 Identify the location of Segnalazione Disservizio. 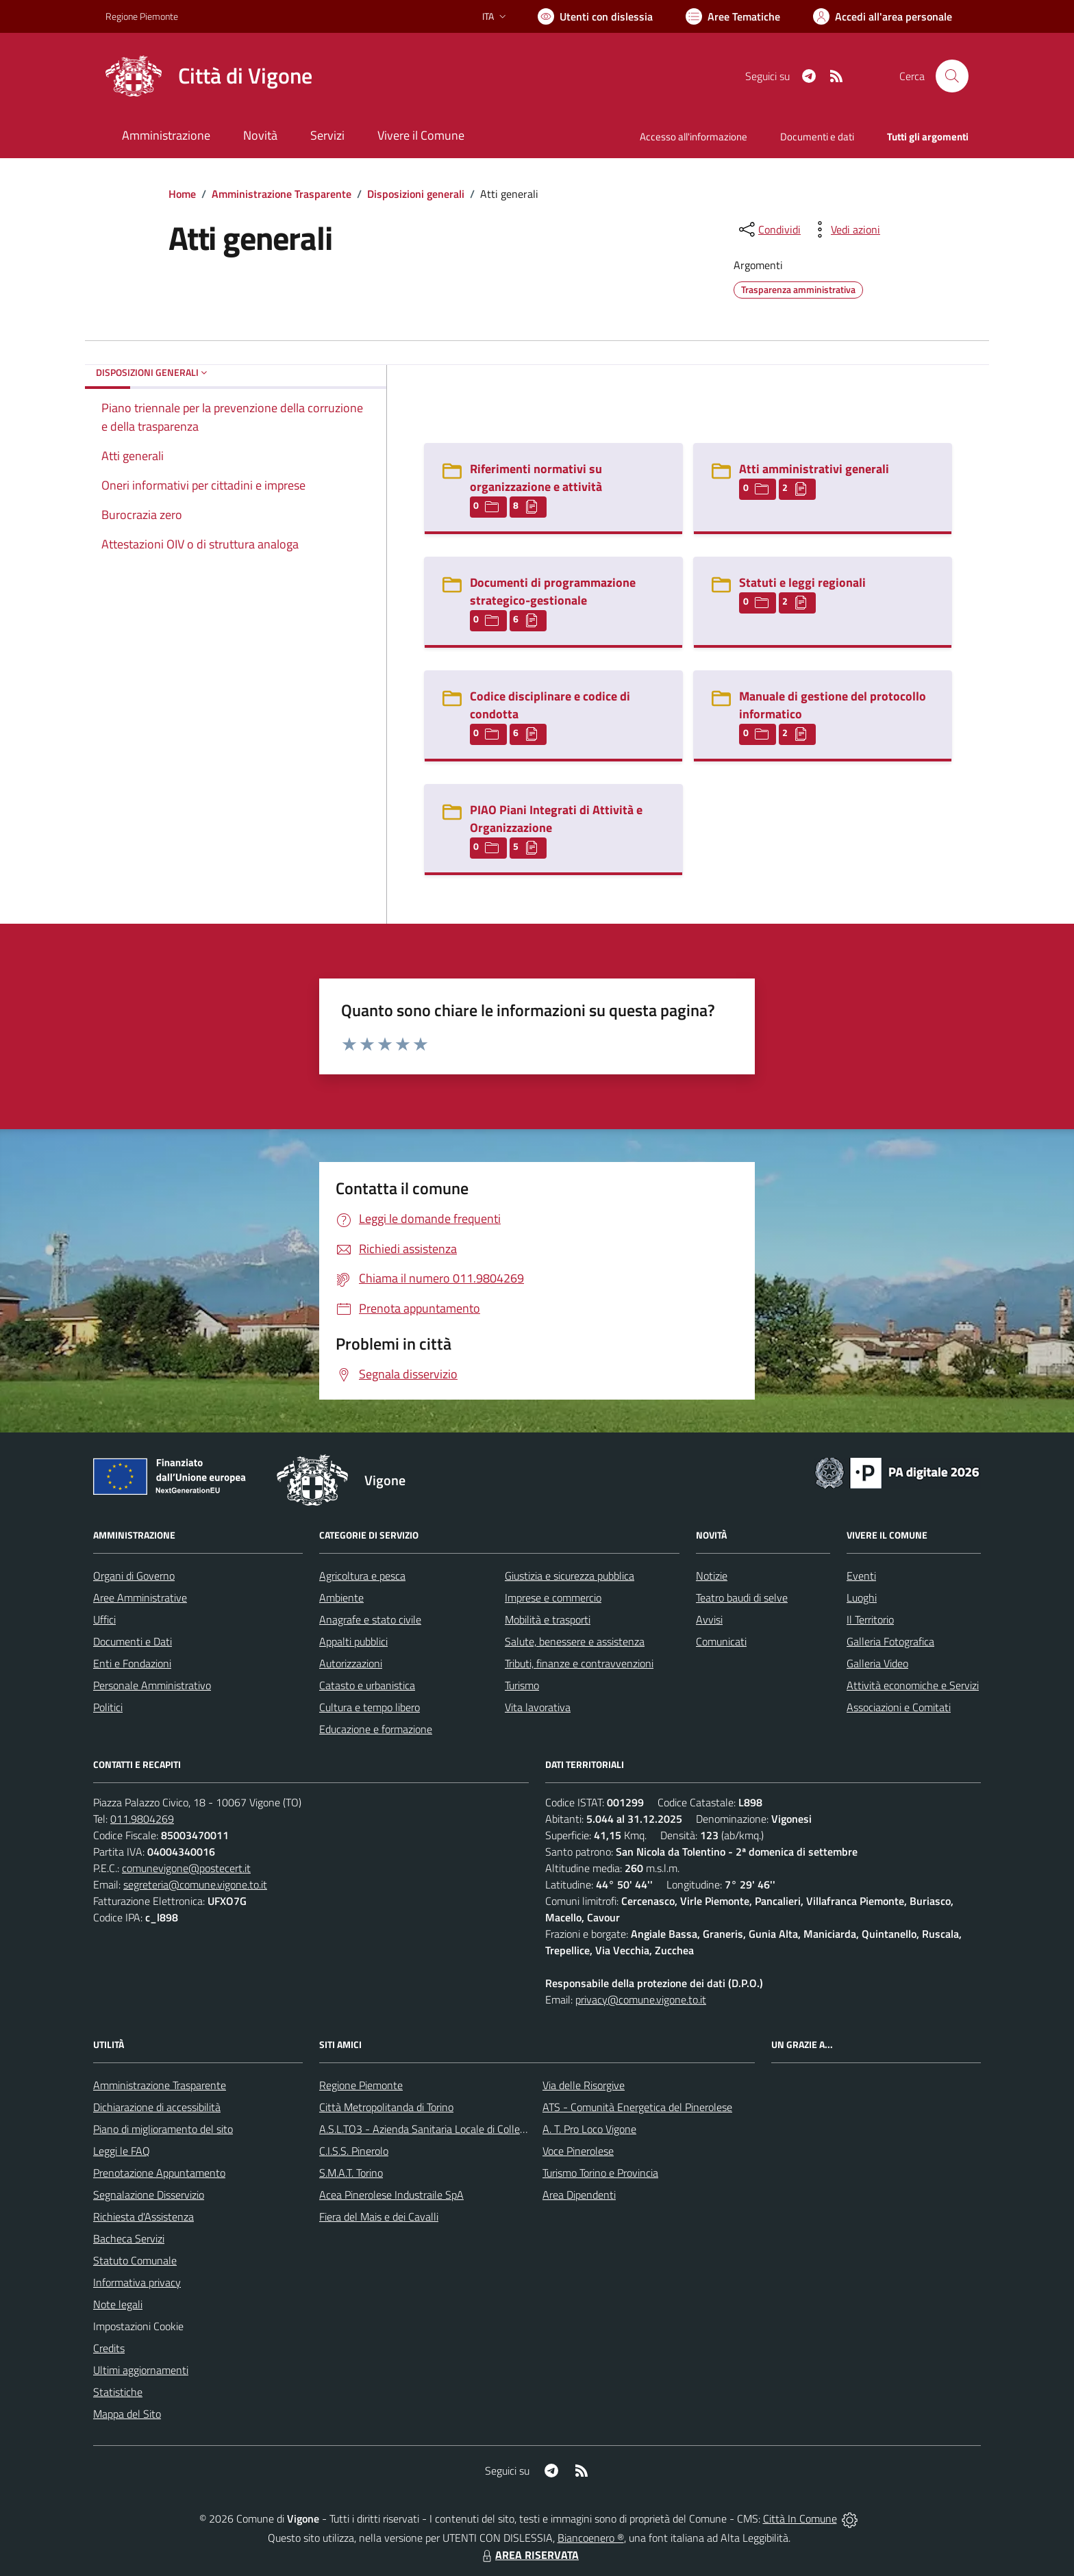
(148, 2194).